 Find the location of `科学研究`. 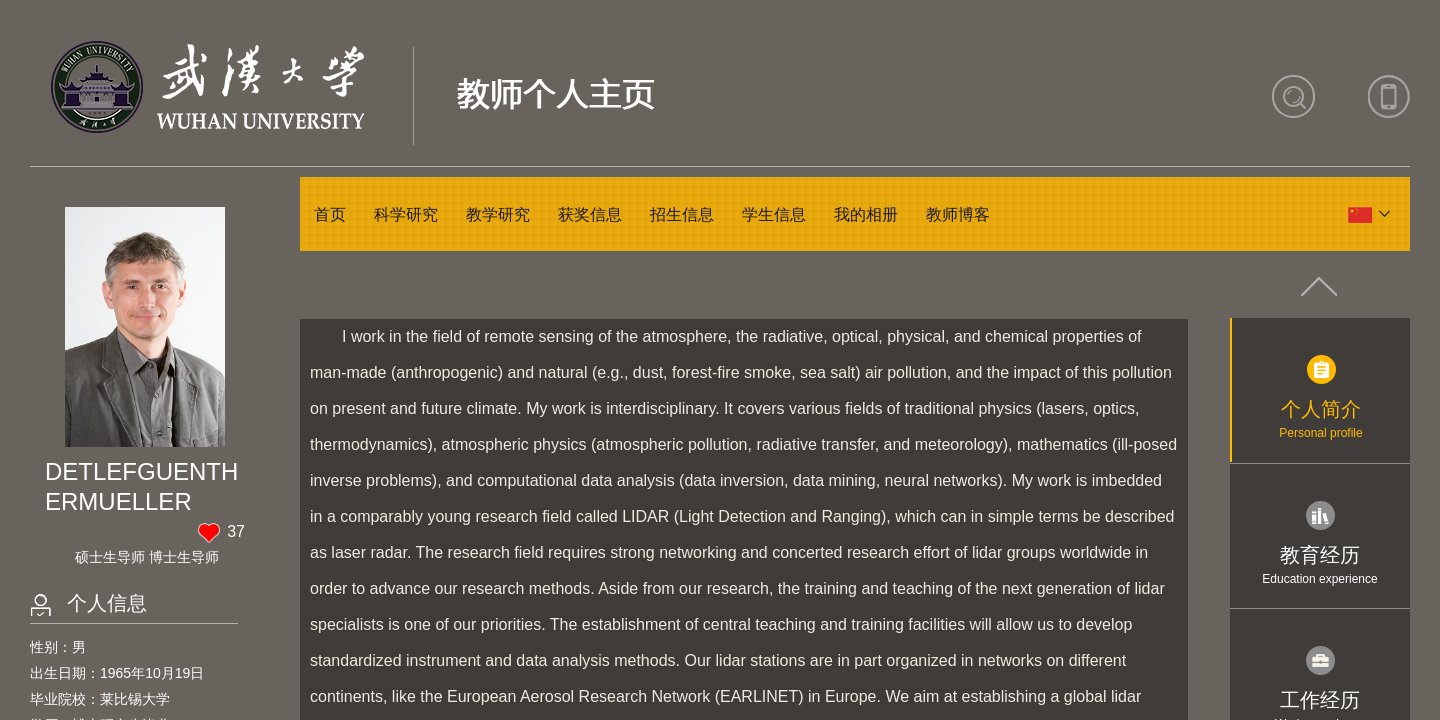

科学研究 is located at coordinates (406, 214).